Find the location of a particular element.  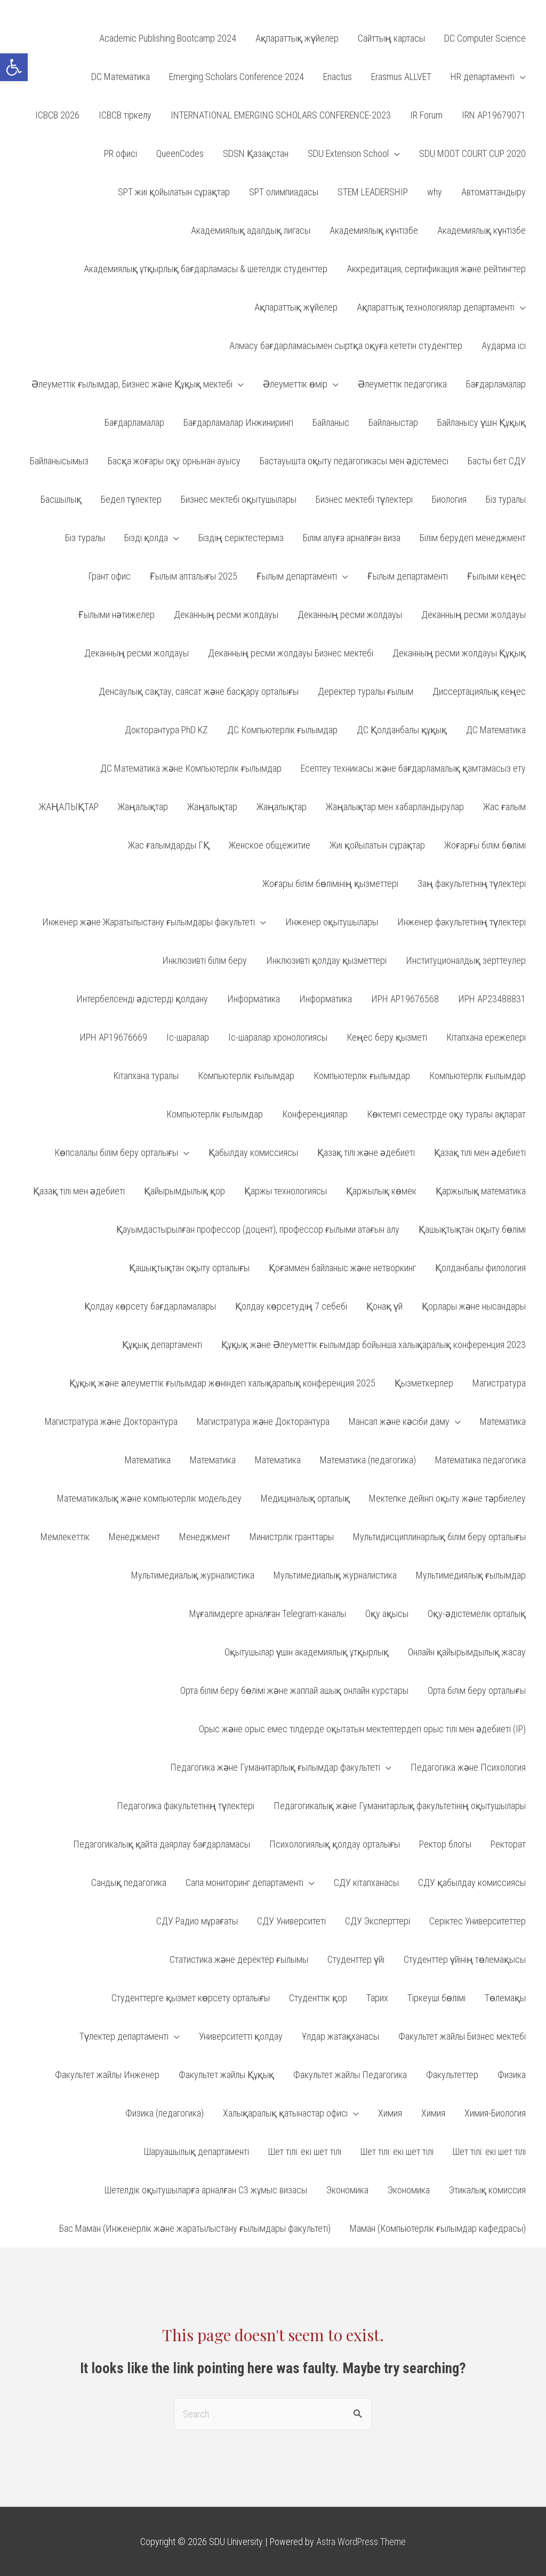

Факультеттер is located at coordinates (452, 2074).